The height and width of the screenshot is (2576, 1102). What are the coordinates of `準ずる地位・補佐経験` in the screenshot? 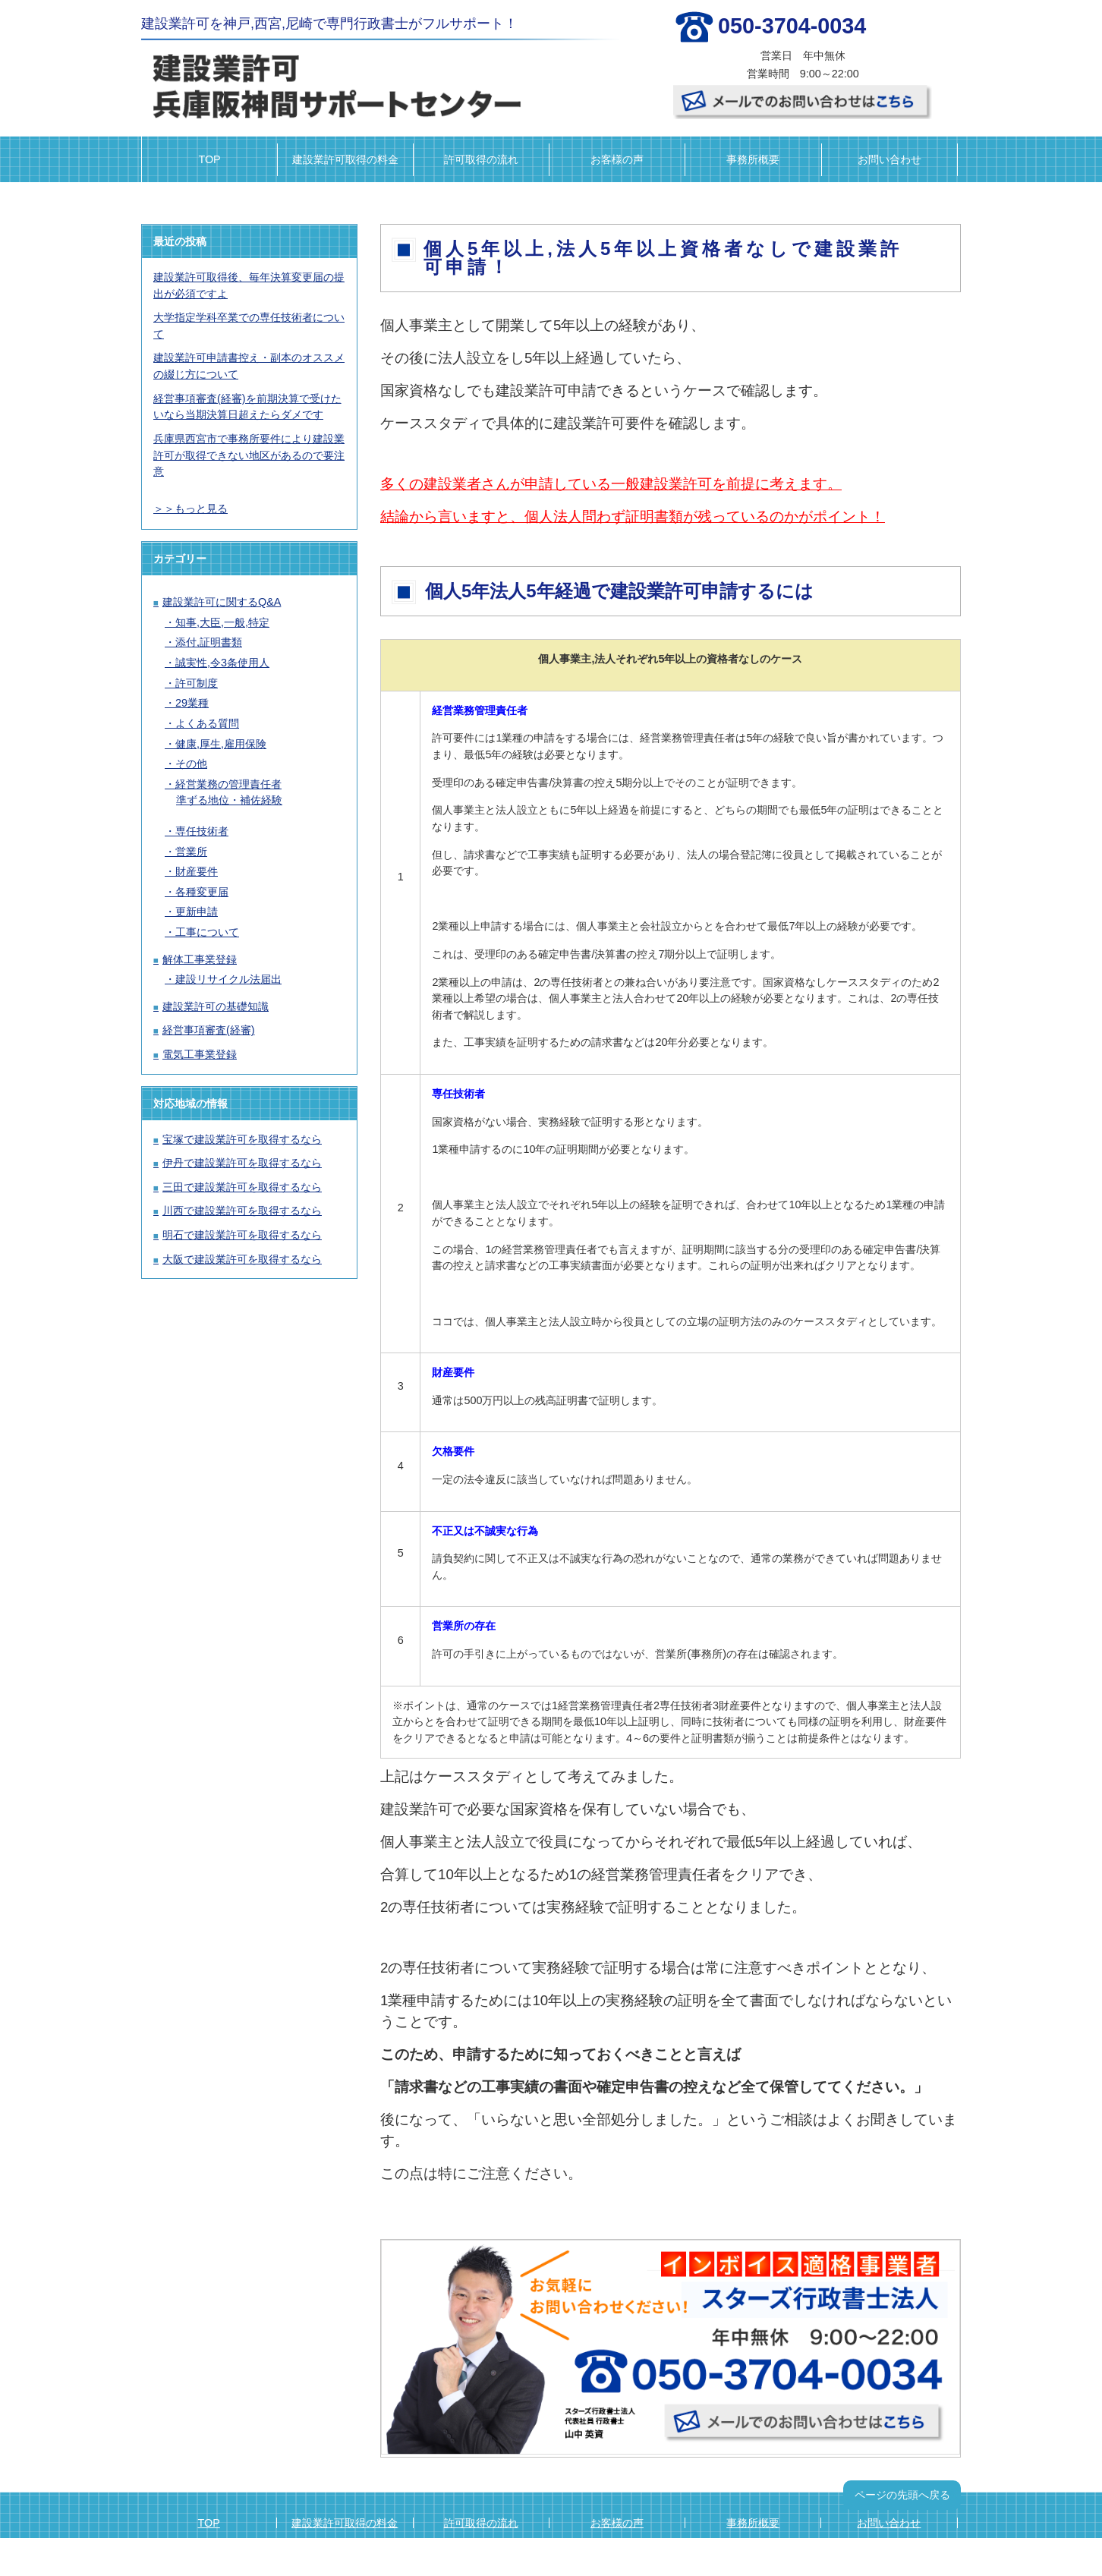 It's located at (229, 800).